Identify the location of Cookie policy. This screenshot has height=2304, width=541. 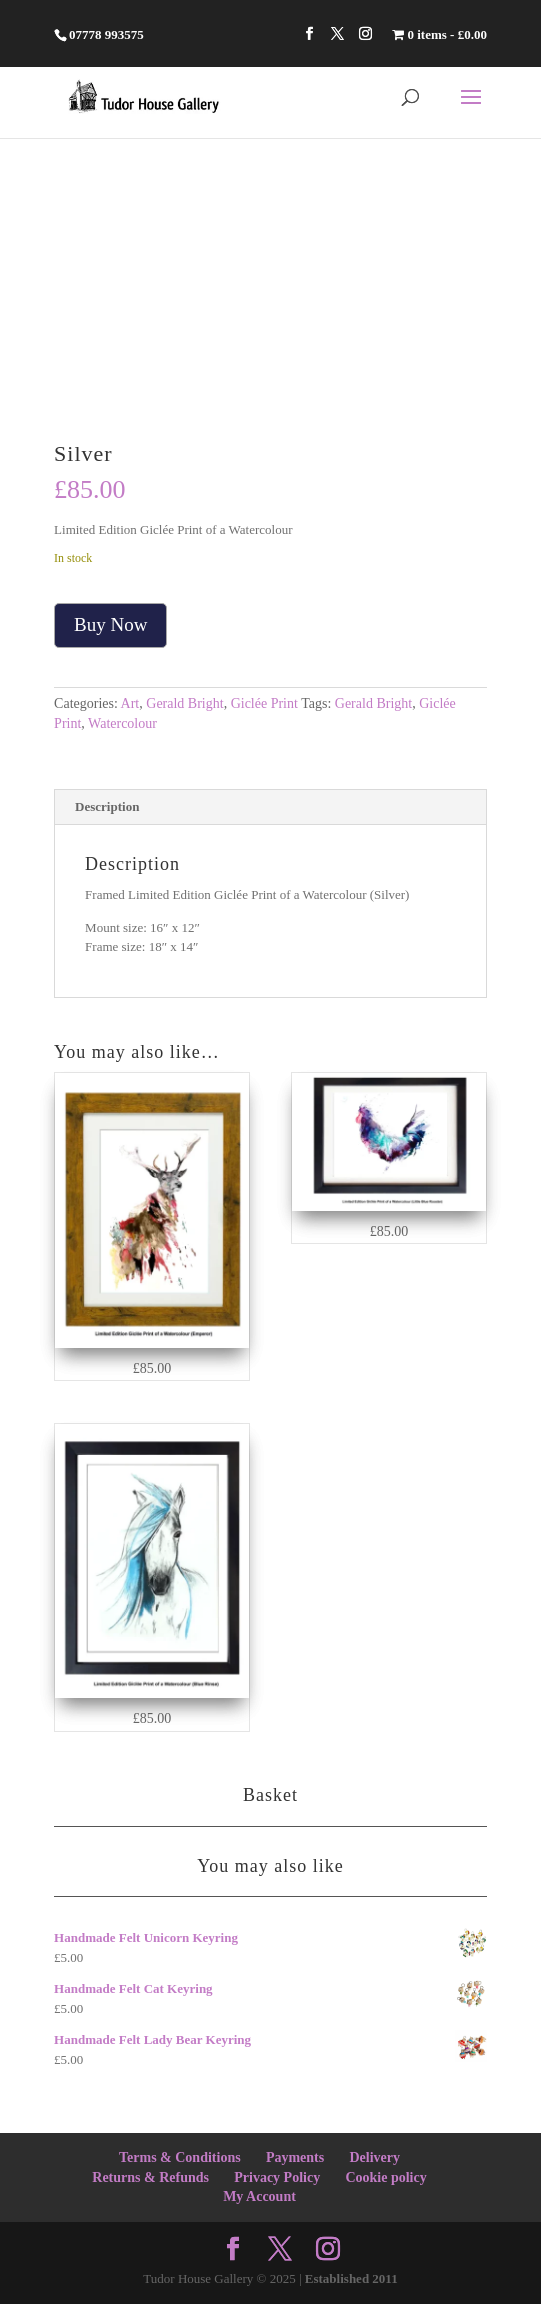
(385, 2177).